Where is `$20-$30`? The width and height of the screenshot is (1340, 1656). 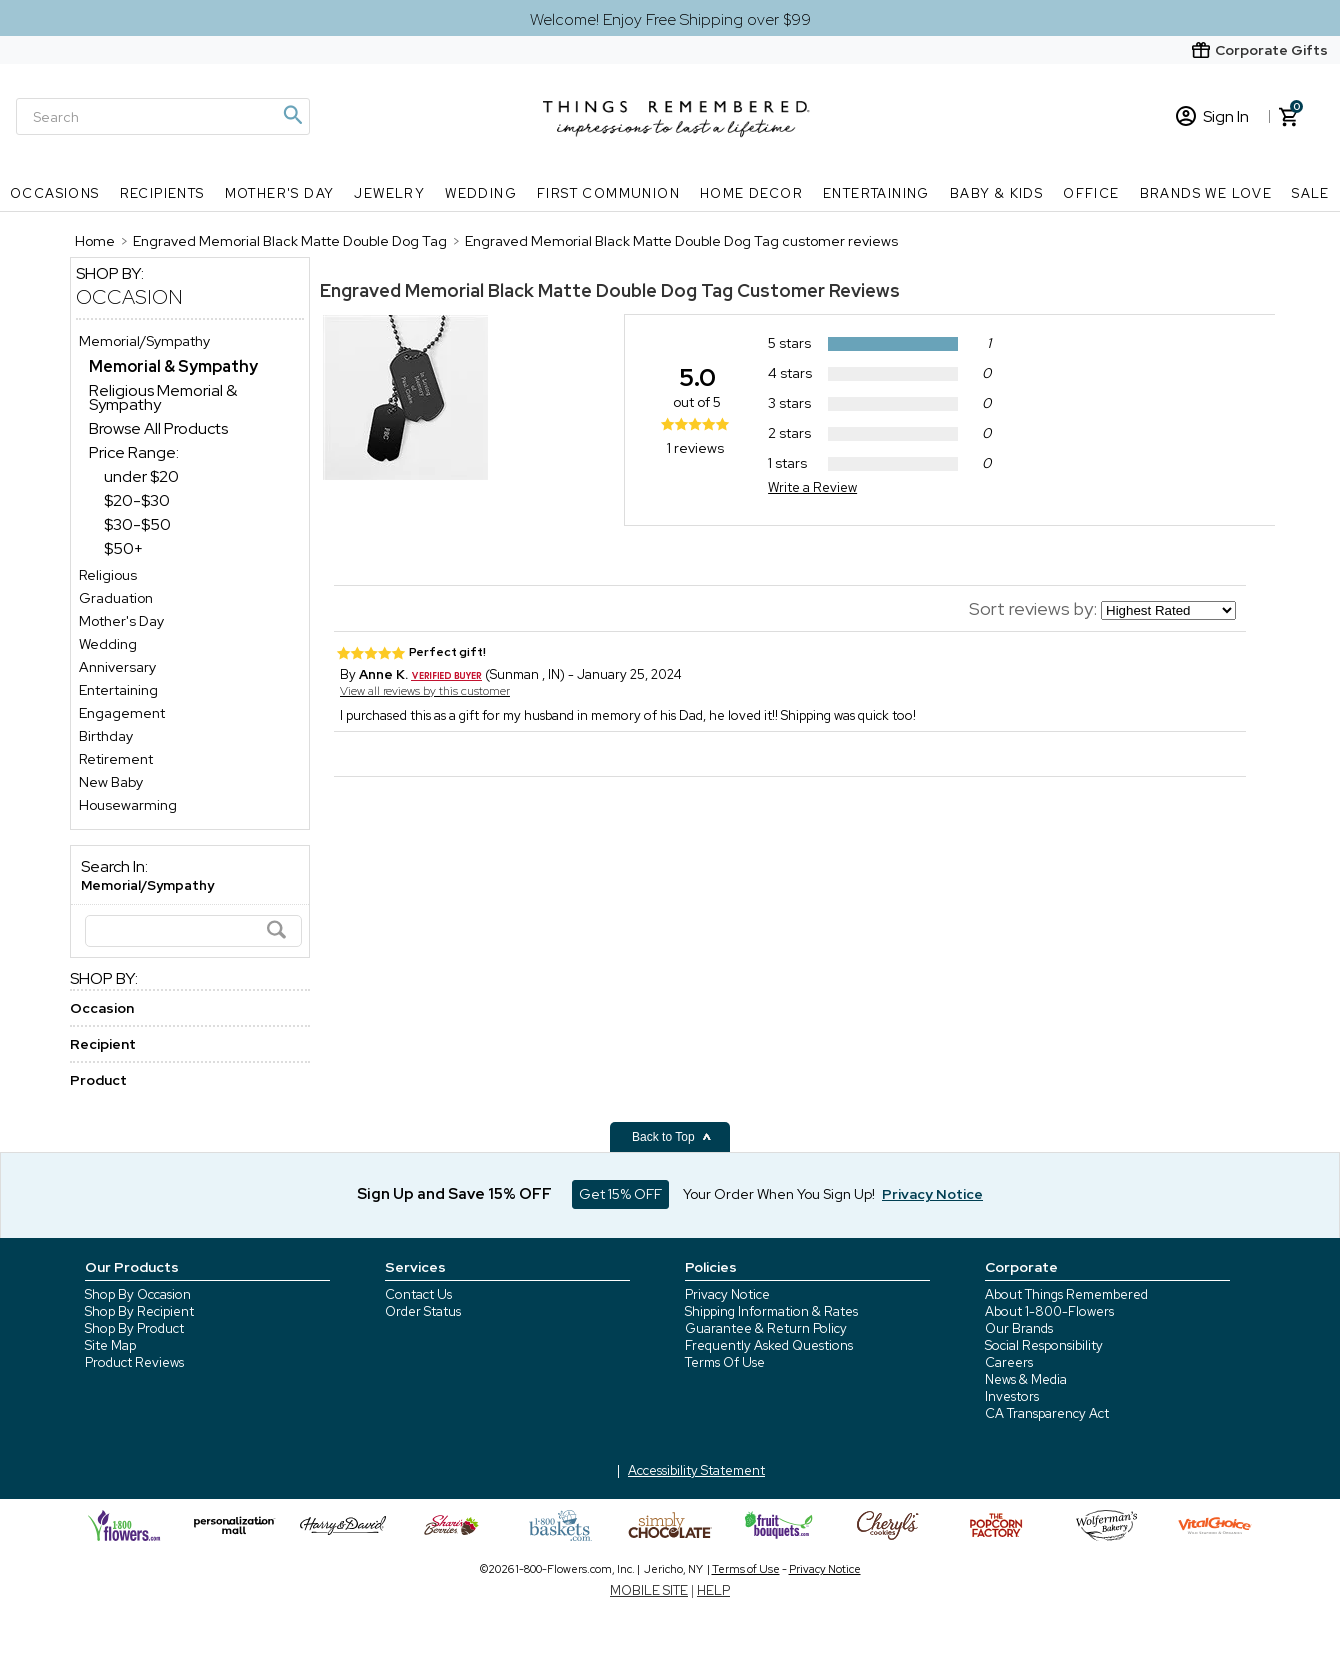 $20-$30 is located at coordinates (137, 500).